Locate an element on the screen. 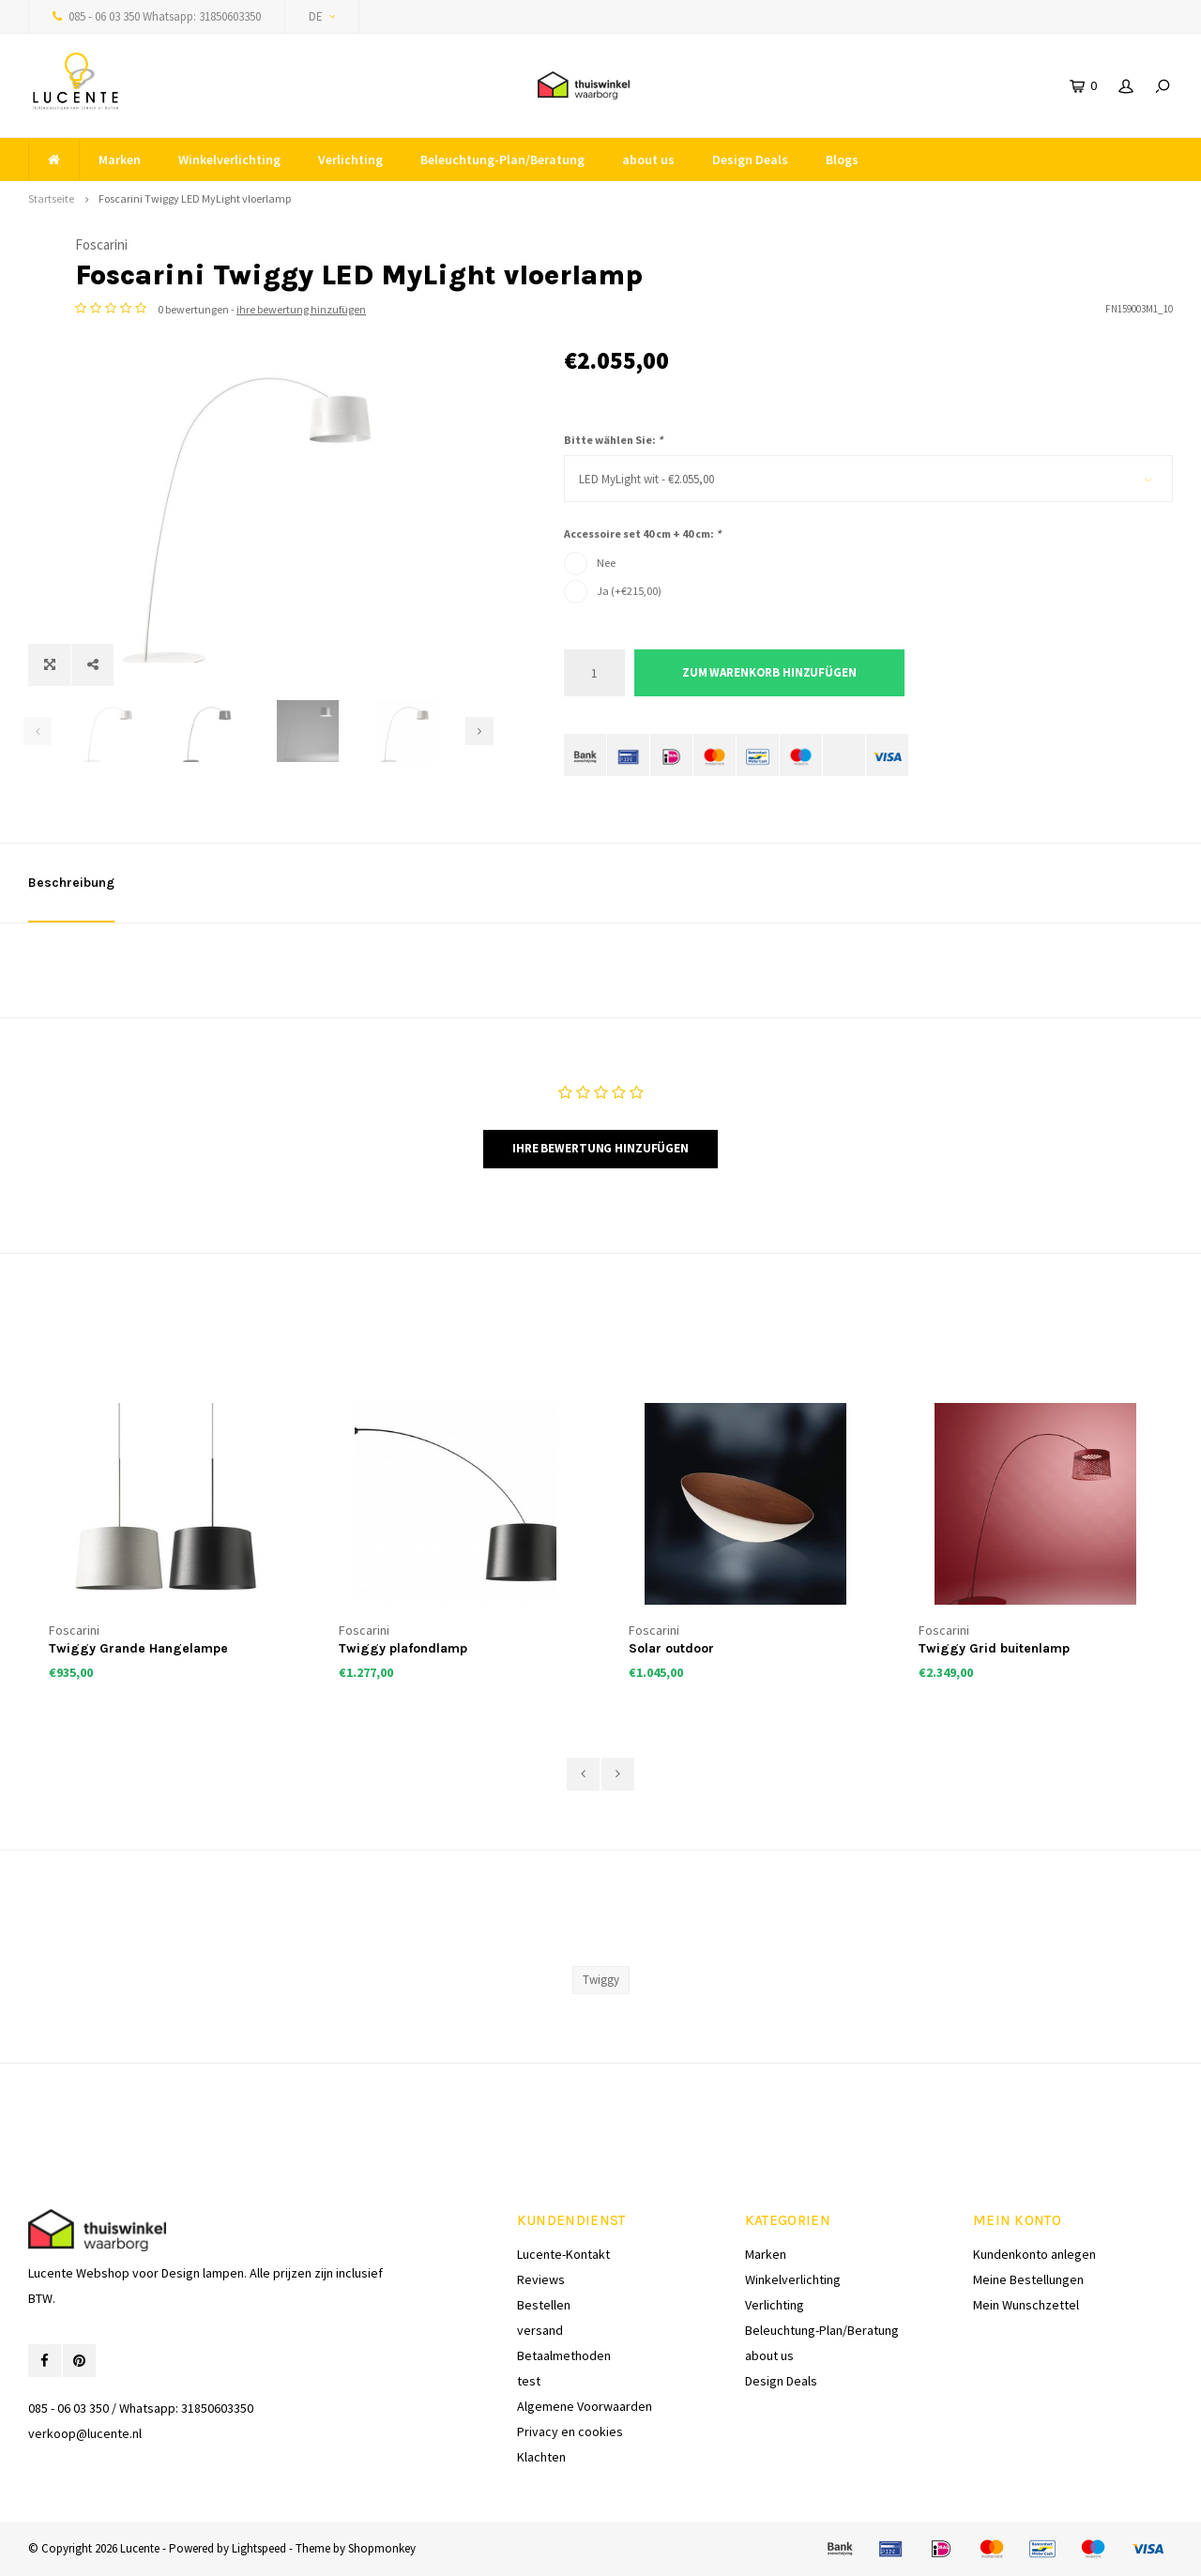 The height and width of the screenshot is (2576, 1201). Lucente-Kontakt is located at coordinates (563, 2254).